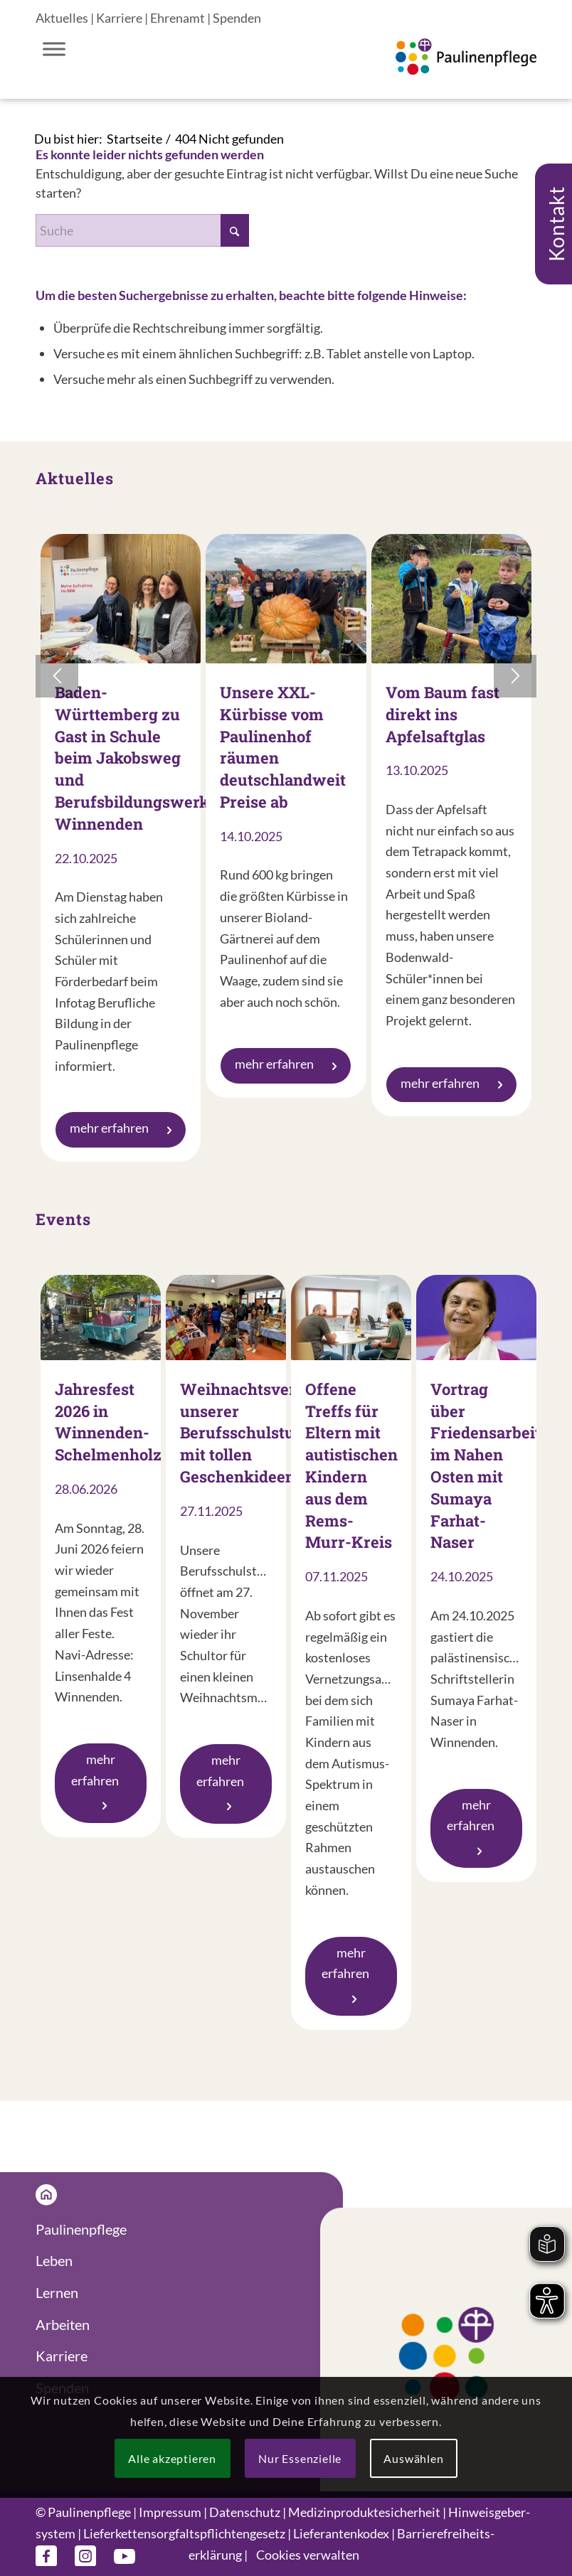  I want to click on mehr erfahren, so click(120, 1127).